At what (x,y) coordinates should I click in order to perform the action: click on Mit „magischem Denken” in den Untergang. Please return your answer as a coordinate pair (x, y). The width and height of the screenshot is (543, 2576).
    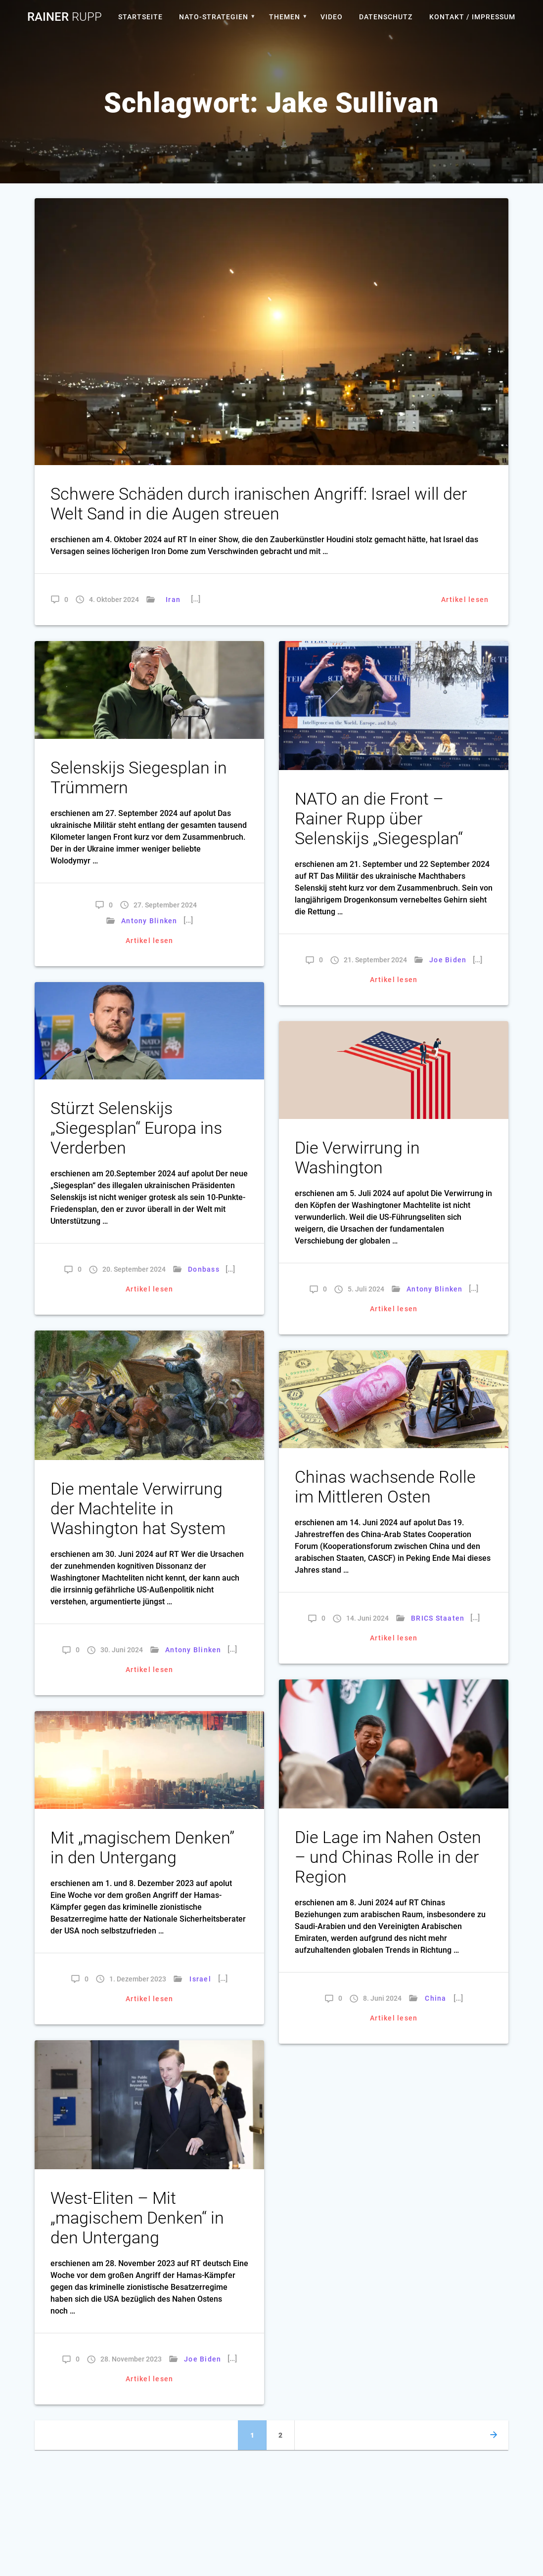
    Looking at the image, I should click on (142, 1847).